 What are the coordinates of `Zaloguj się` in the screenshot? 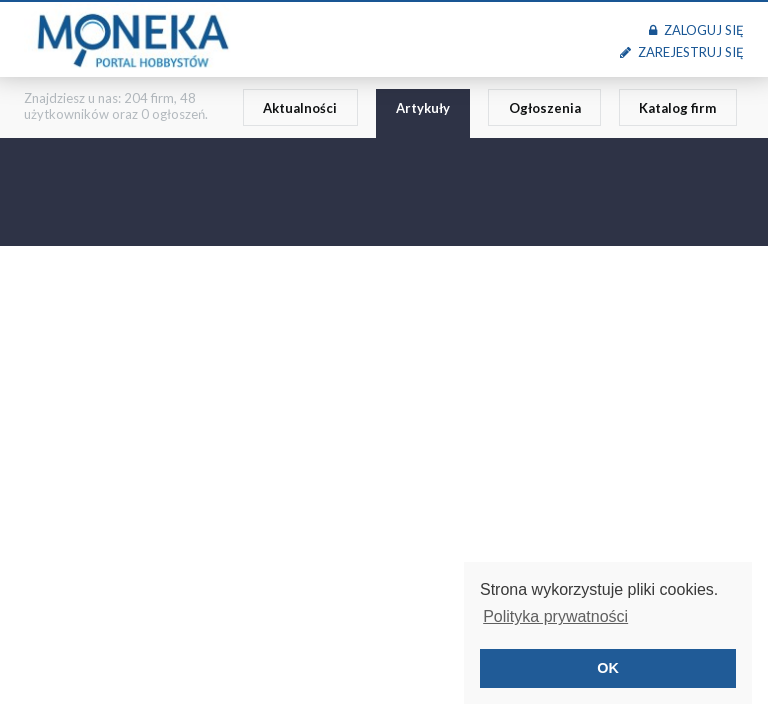 It's located at (696, 30).